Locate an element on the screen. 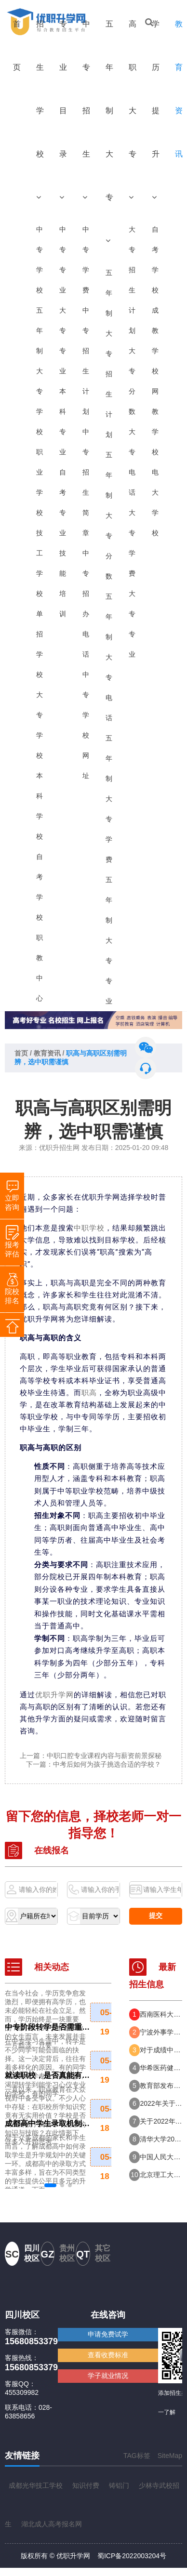  大专分数 is located at coordinates (132, 381).